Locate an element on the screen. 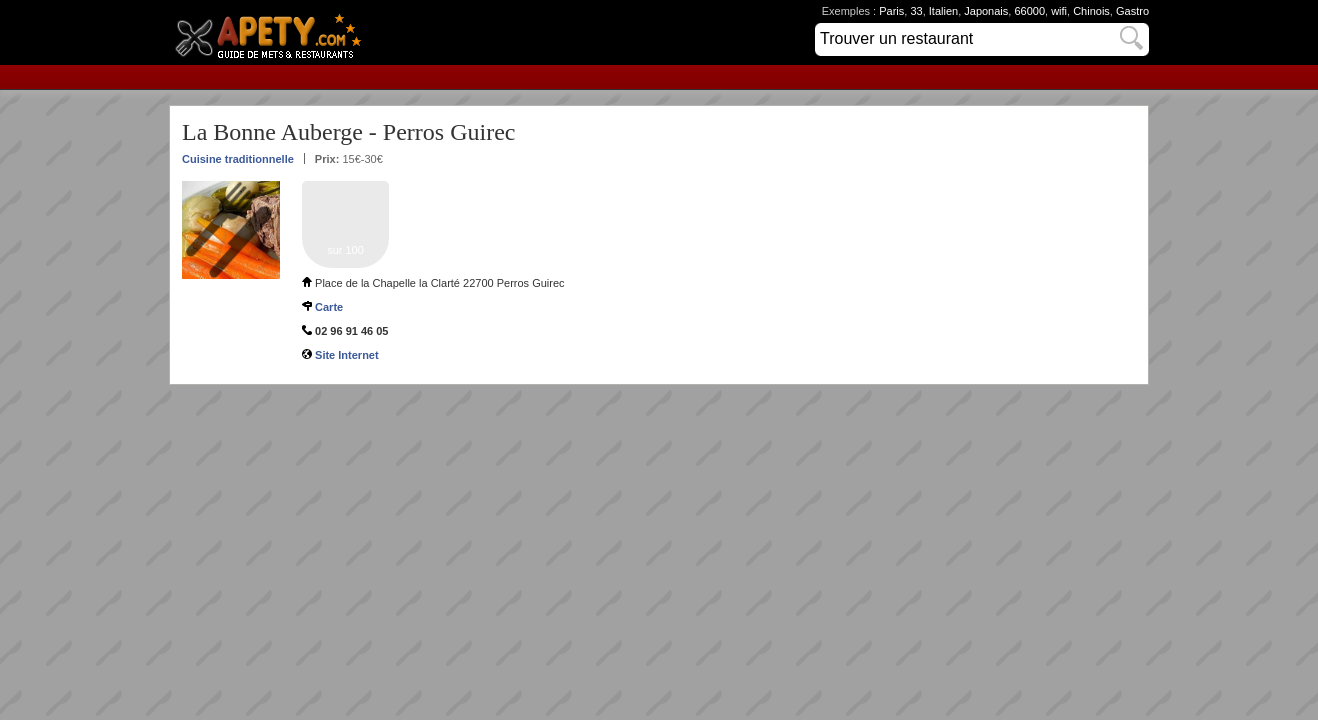 The image size is (1318, 720). Carte is located at coordinates (329, 307).